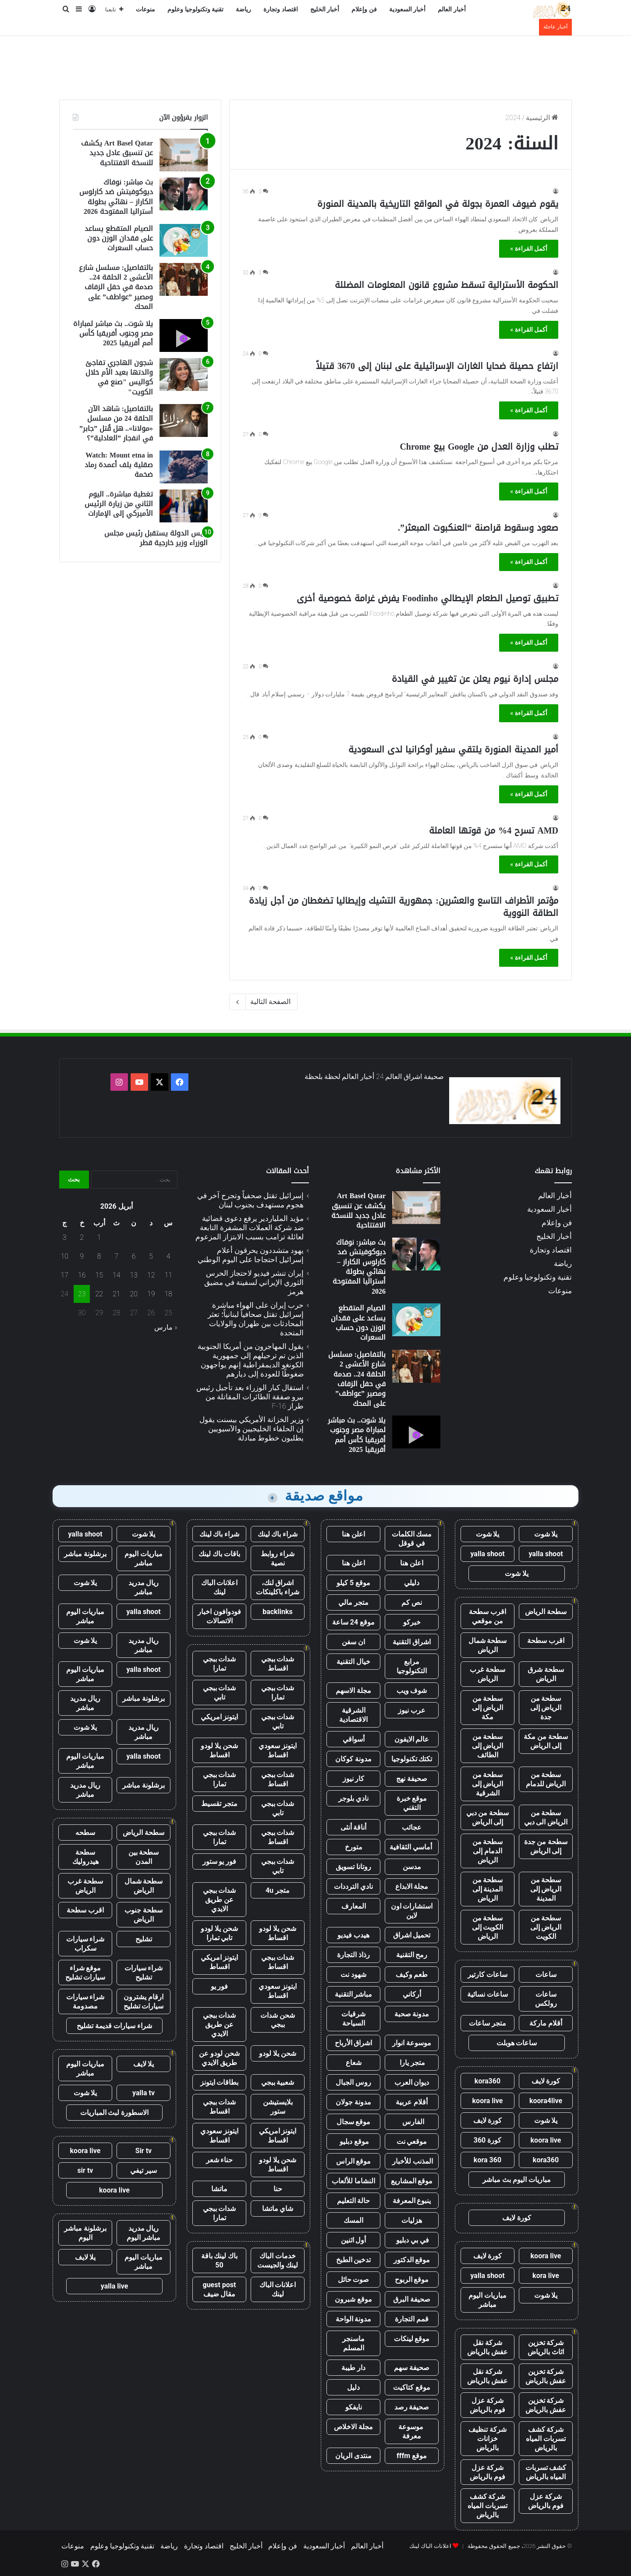 Image resolution: width=631 pixels, height=2576 pixels. Describe the element at coordinates (475, 679) in the screenshot. I see `مجلس إدارة نيوم يعلن عن تغيير في القيادة` at that location.